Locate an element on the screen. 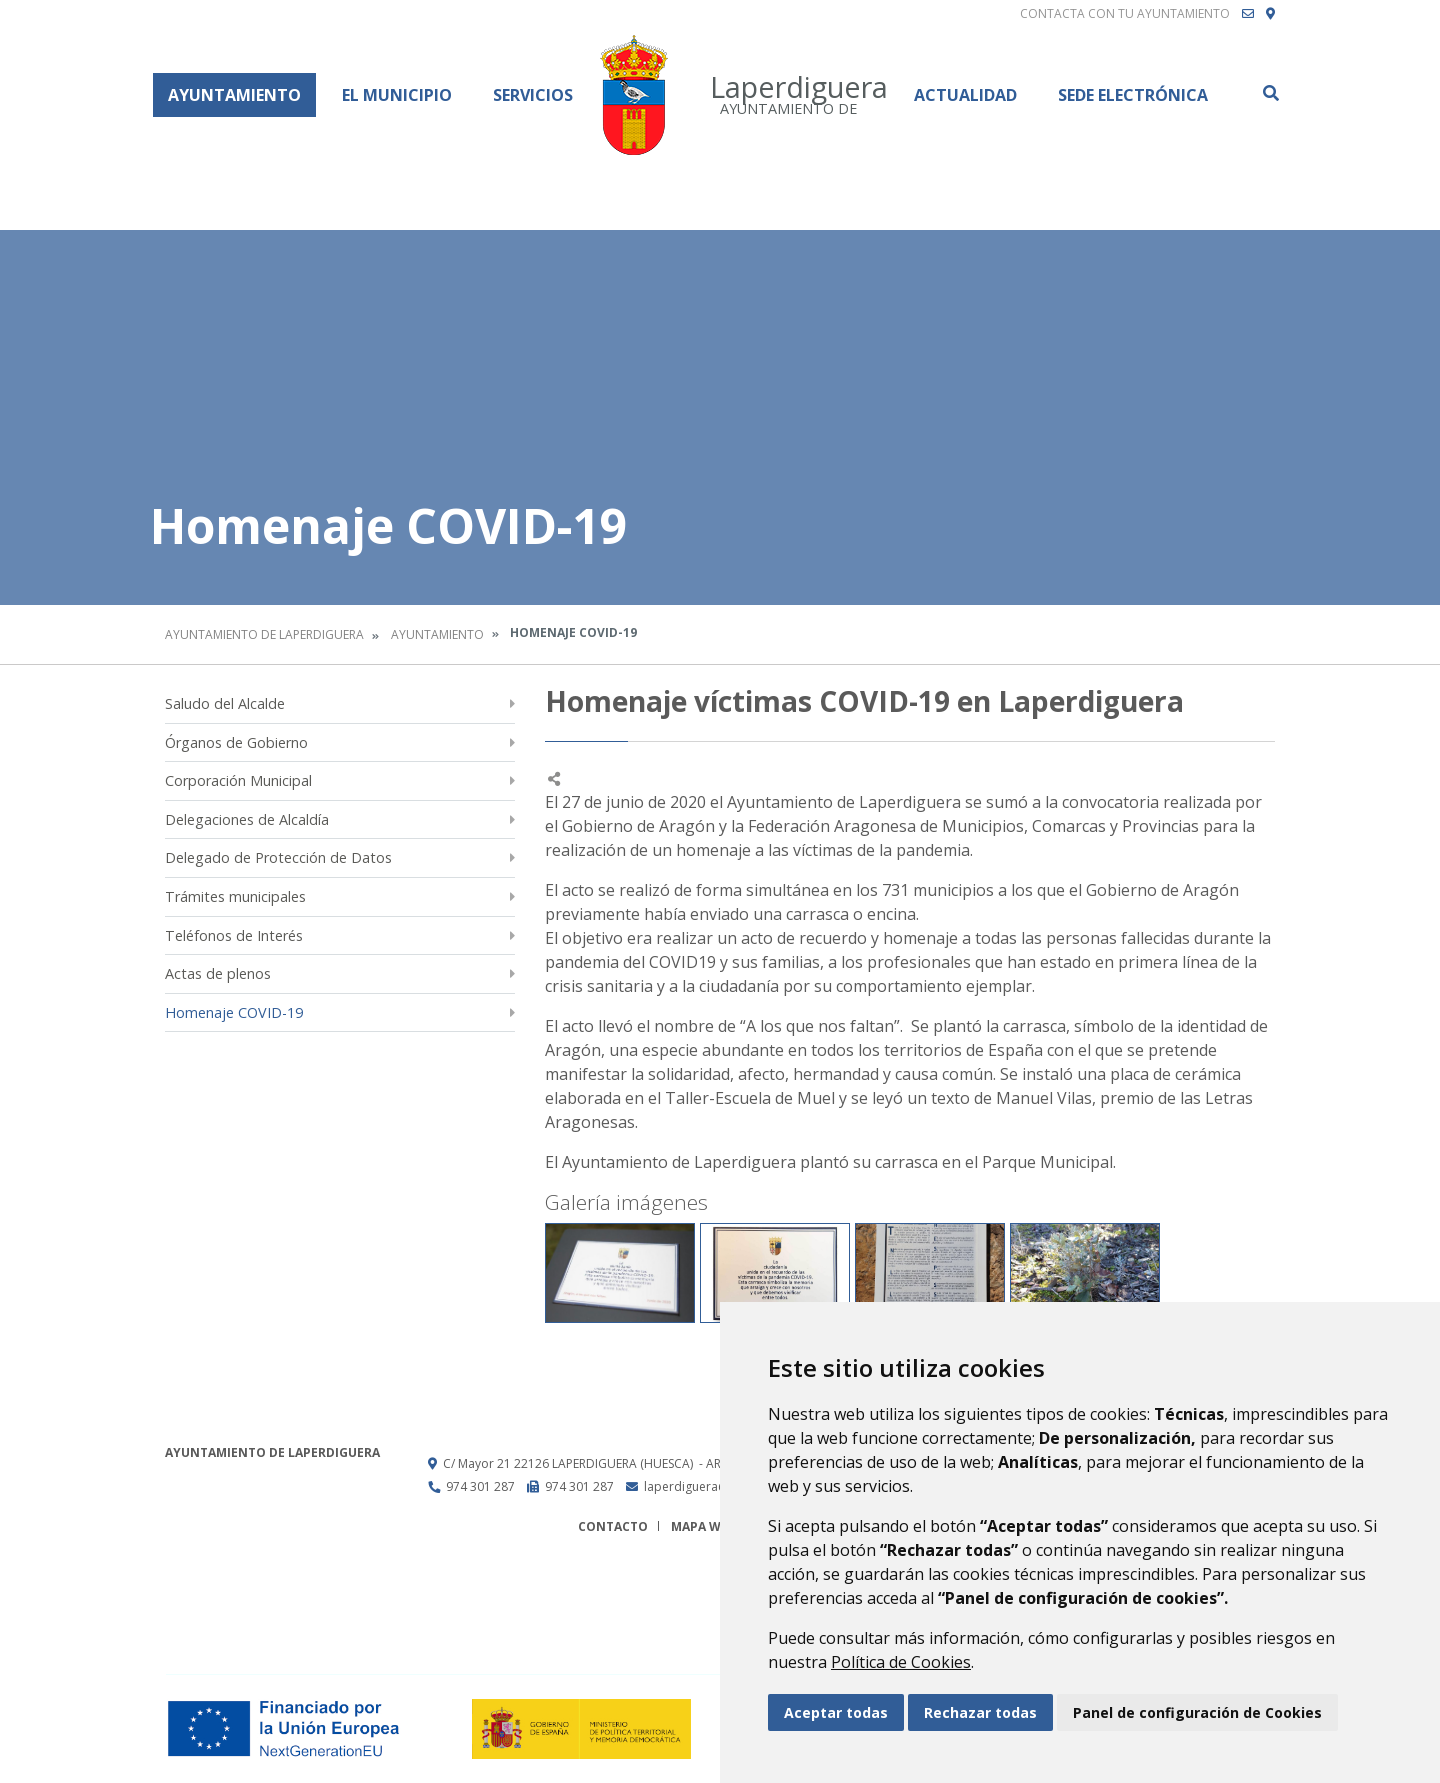 This screenshot has height=1783, width=1440. Homenaje COVID-19 is located at coordinates (234, 1012).